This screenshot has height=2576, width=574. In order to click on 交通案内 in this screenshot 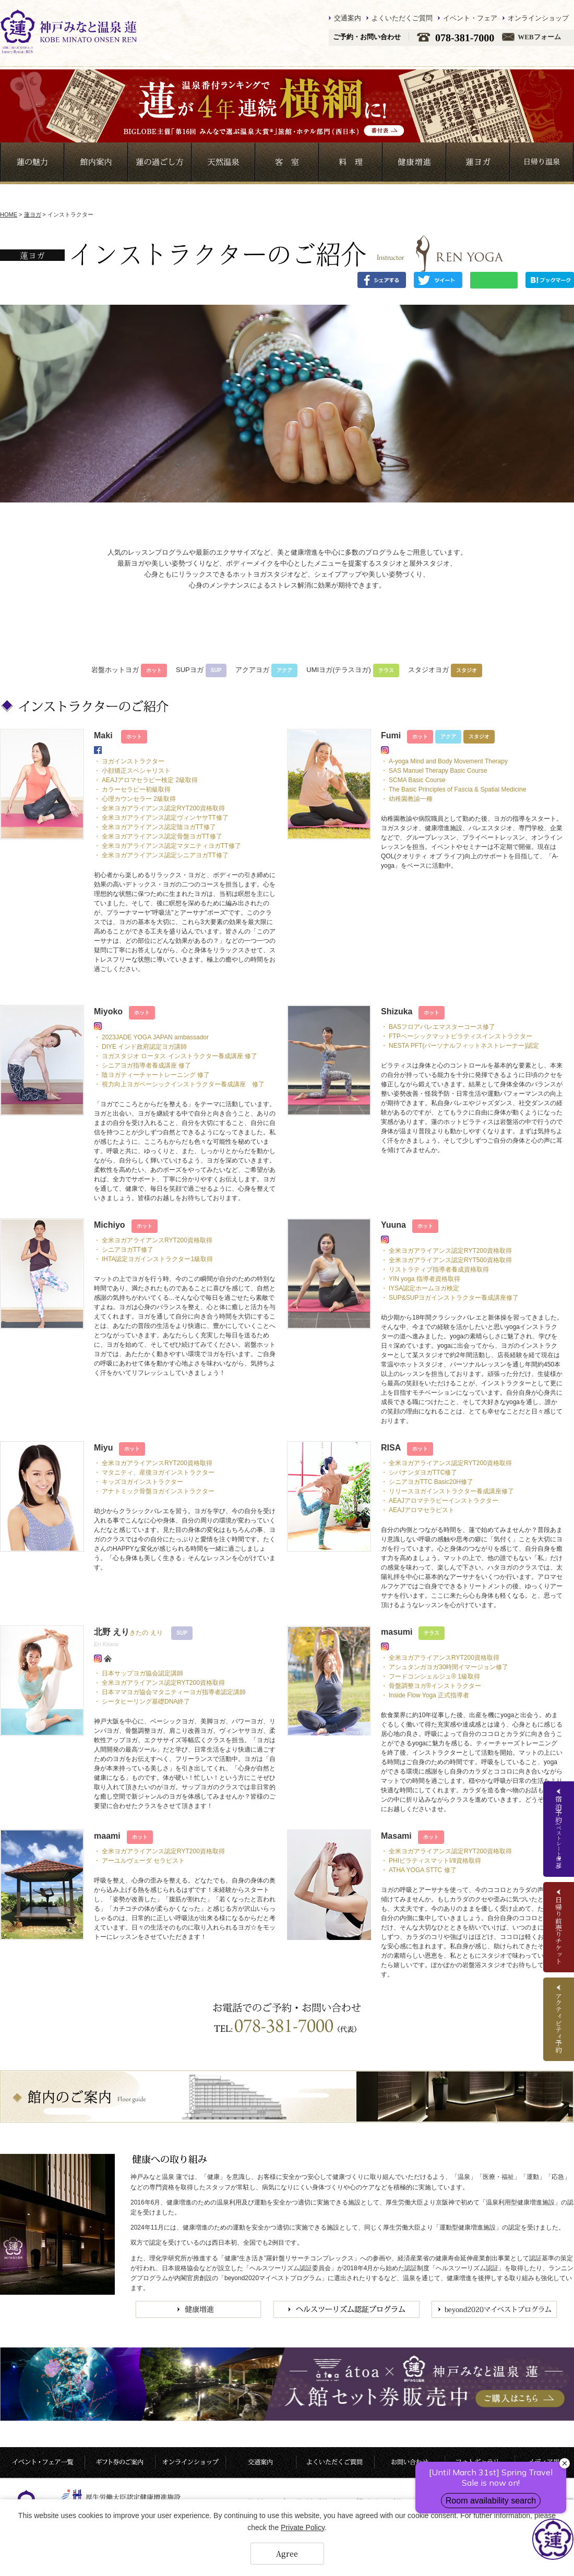, I will do `click(347, 18)`.